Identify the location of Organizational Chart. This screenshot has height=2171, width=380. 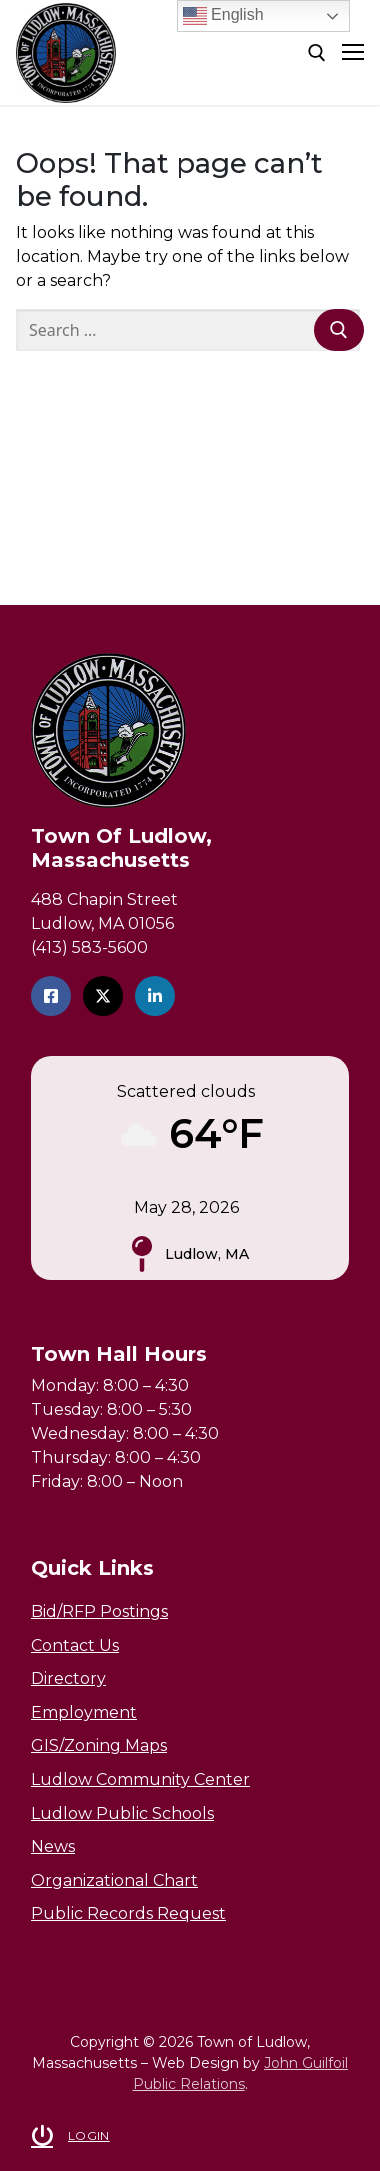
(114, 1880).